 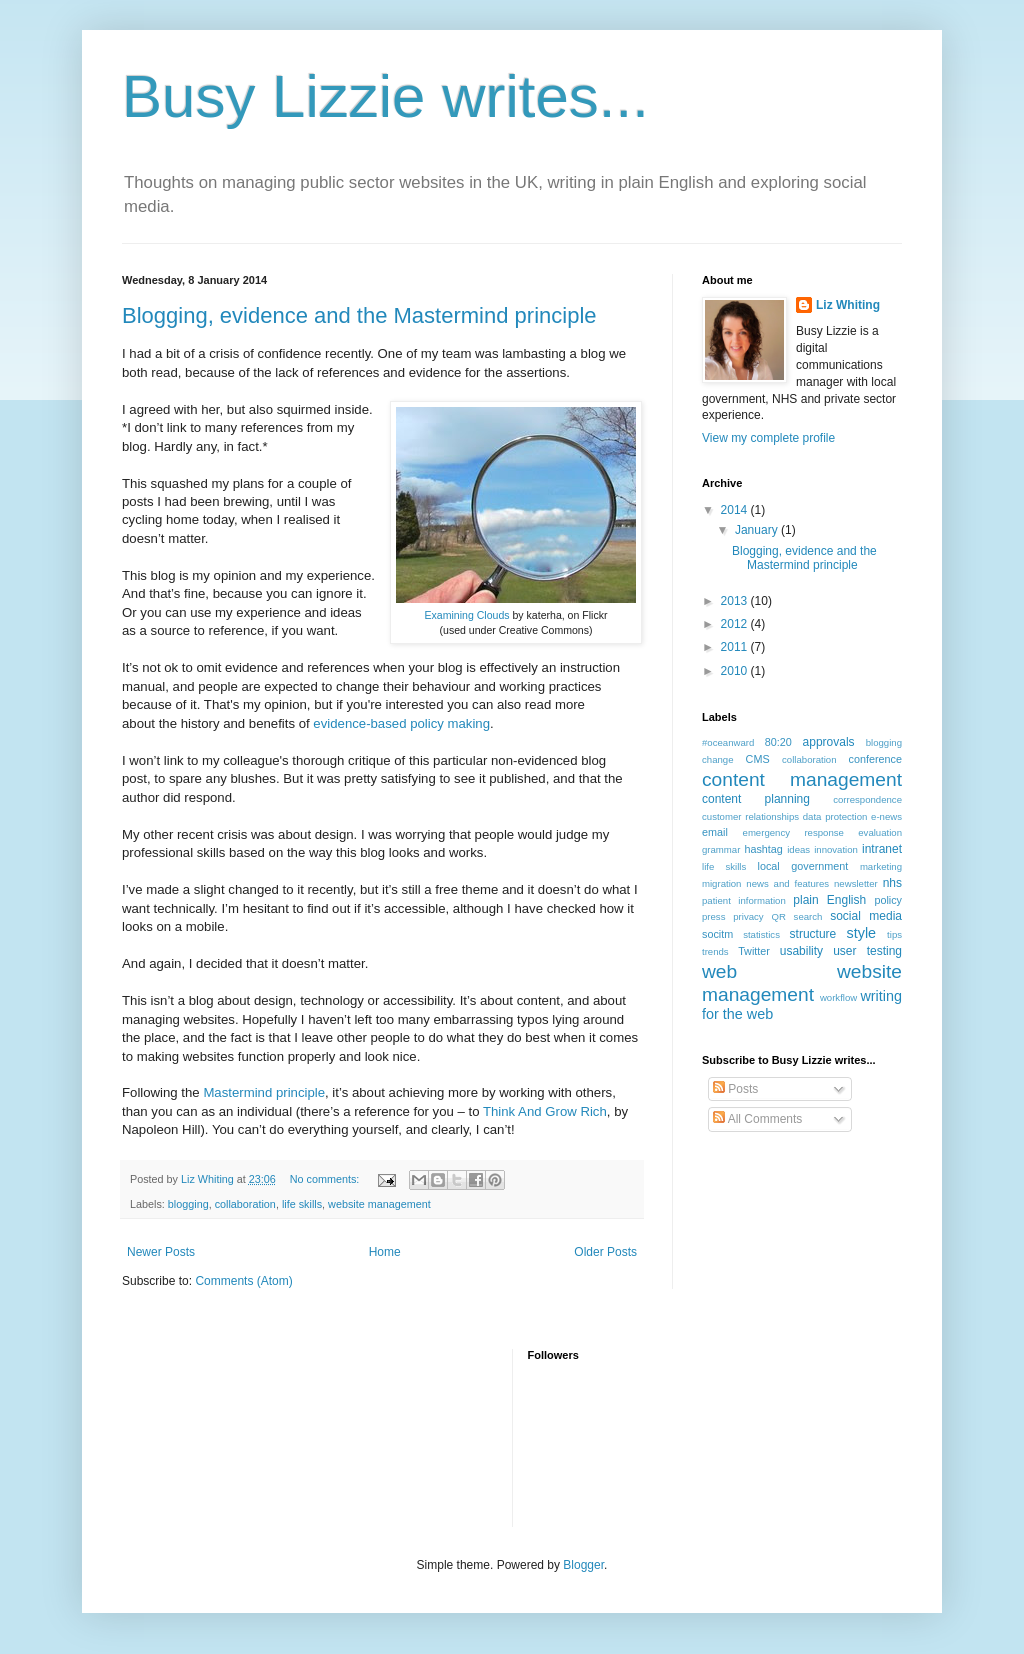 What do you see at coordinates (778, 916) in the screenshot?
I see `QR` at bounding box center [778, 916].